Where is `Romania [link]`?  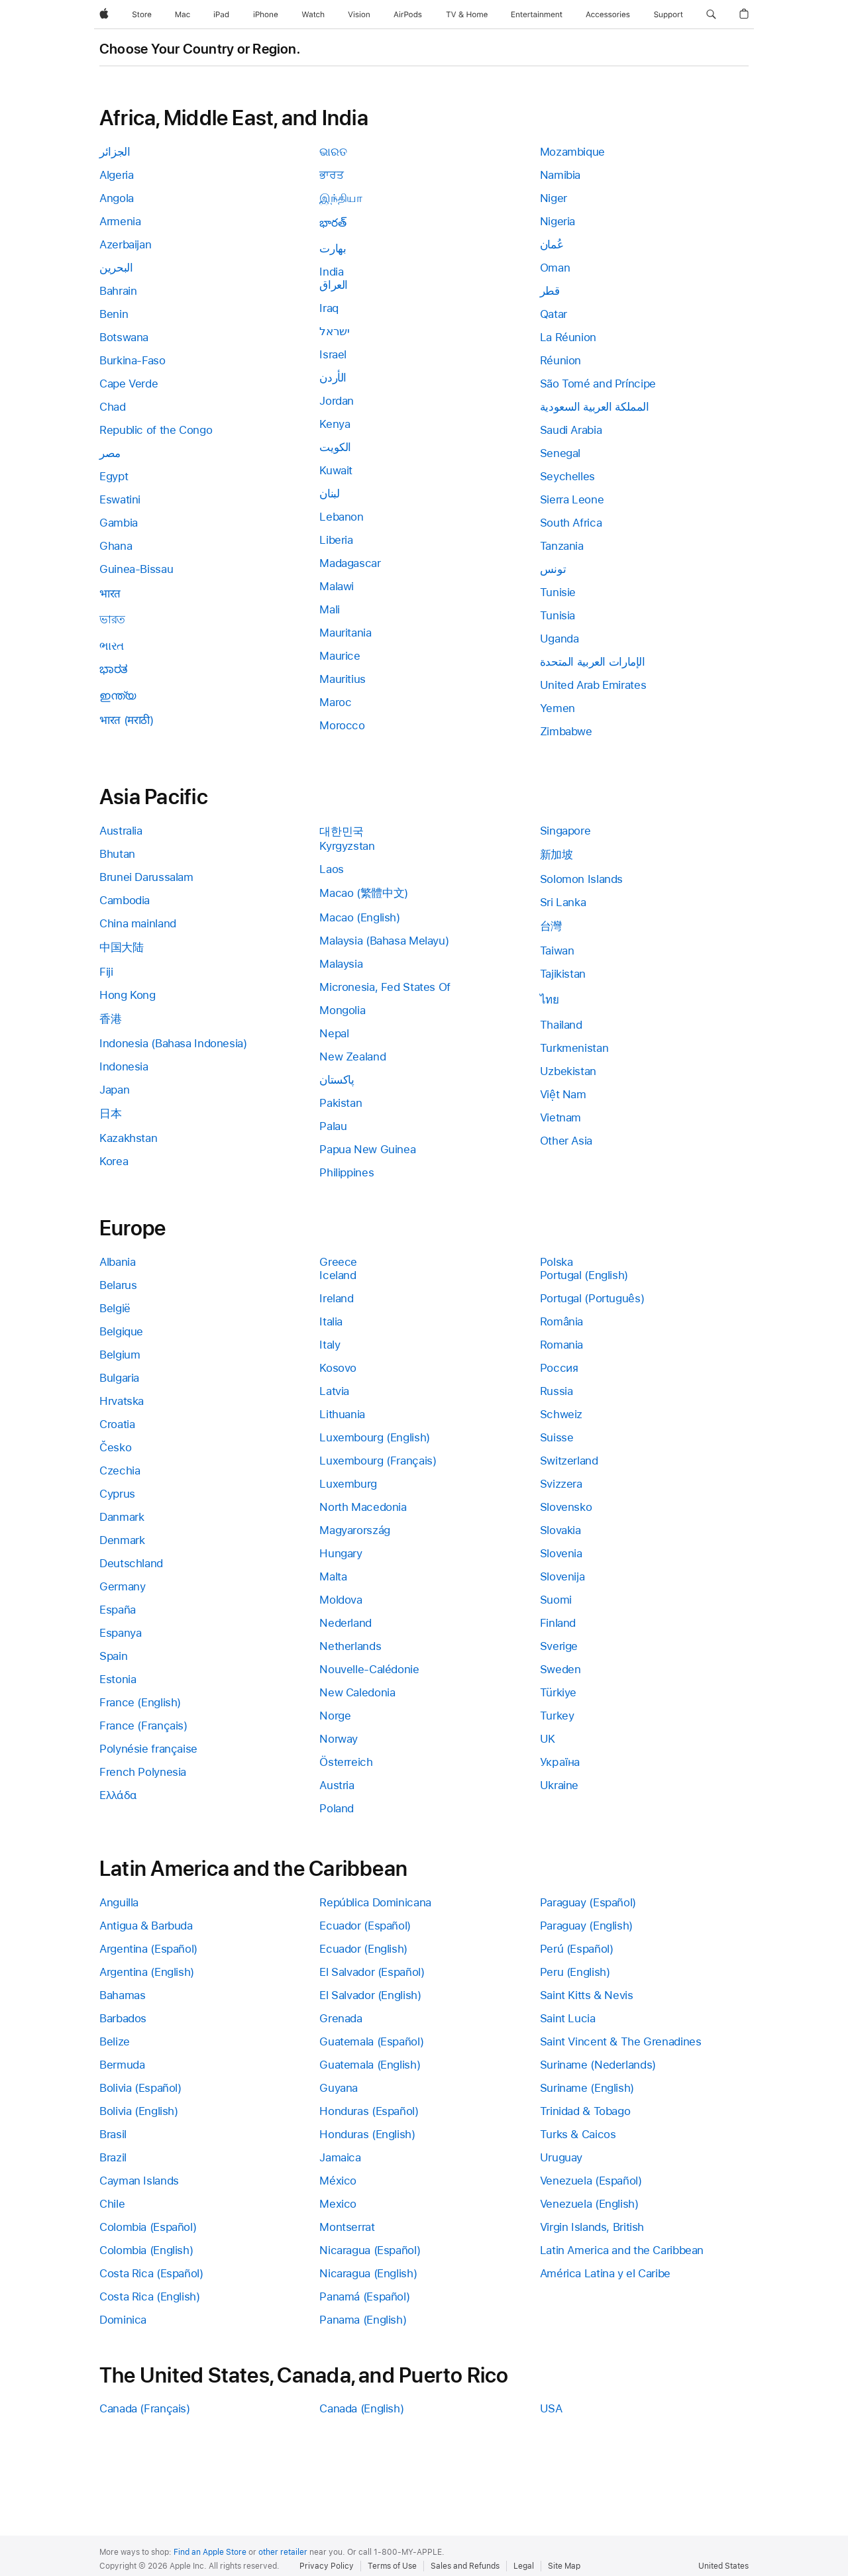 Romania [link] is located at coordinates (561, 1344).